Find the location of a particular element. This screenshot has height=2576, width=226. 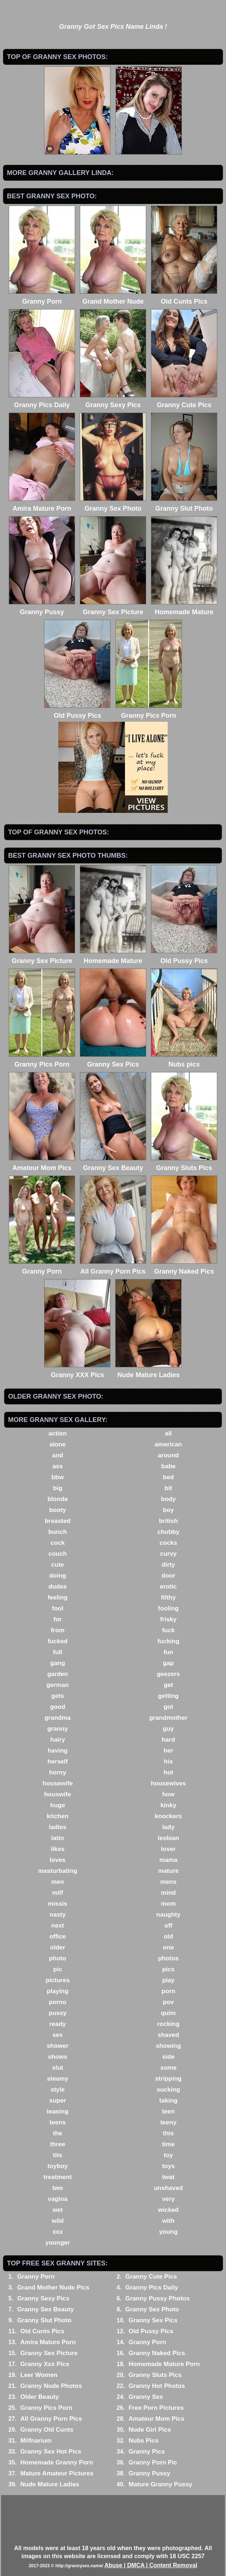

dudes is located at coordinates (57, 1586).